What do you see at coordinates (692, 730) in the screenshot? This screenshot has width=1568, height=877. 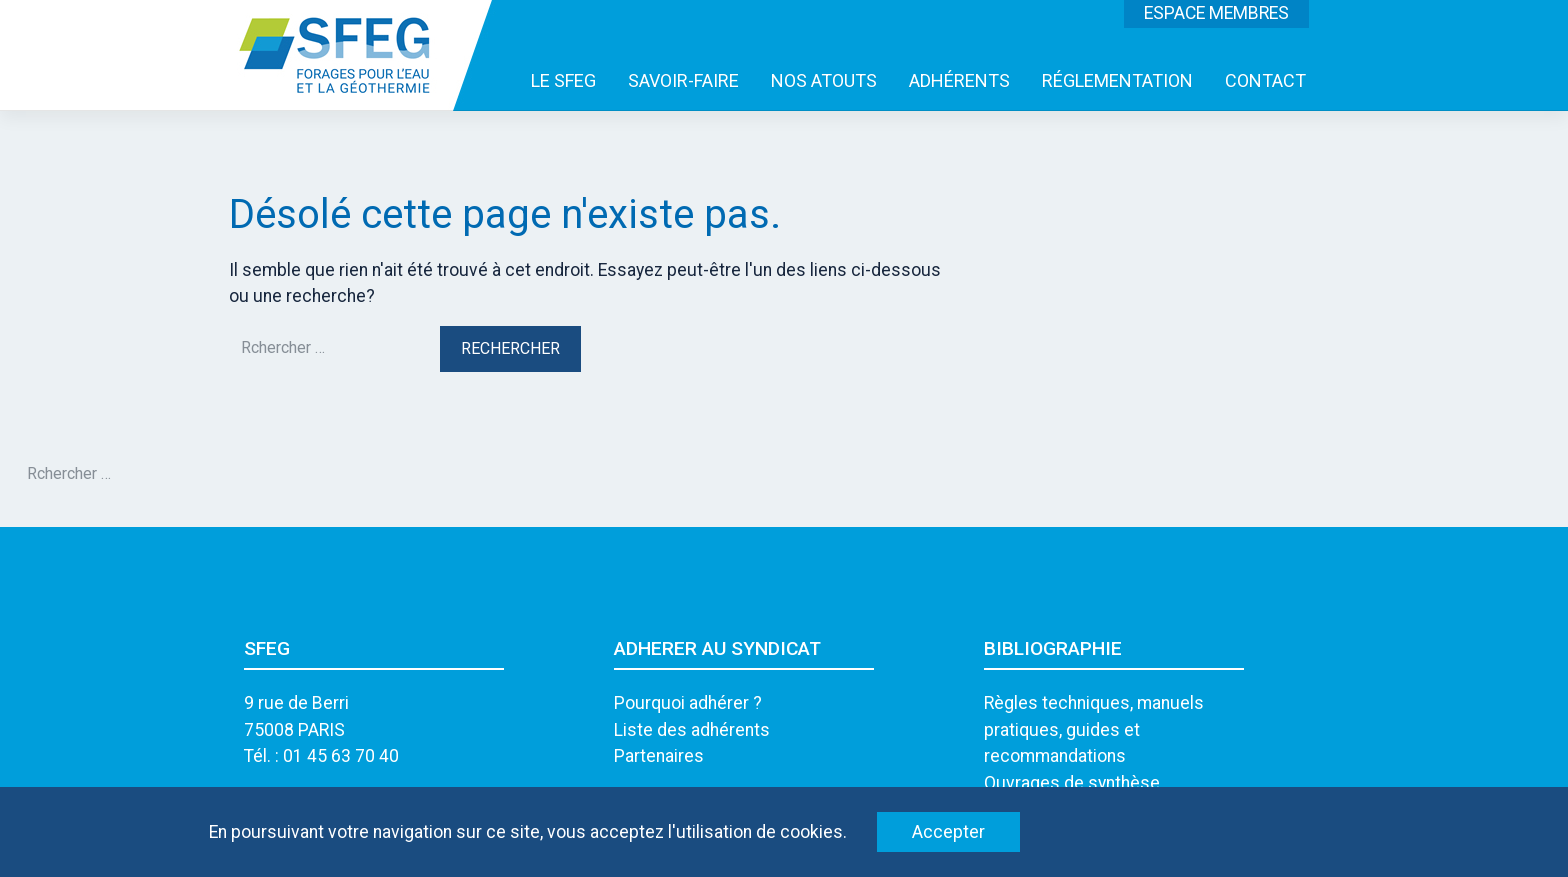 I see `Liste des adhérents` at bounding box center [692, 730].